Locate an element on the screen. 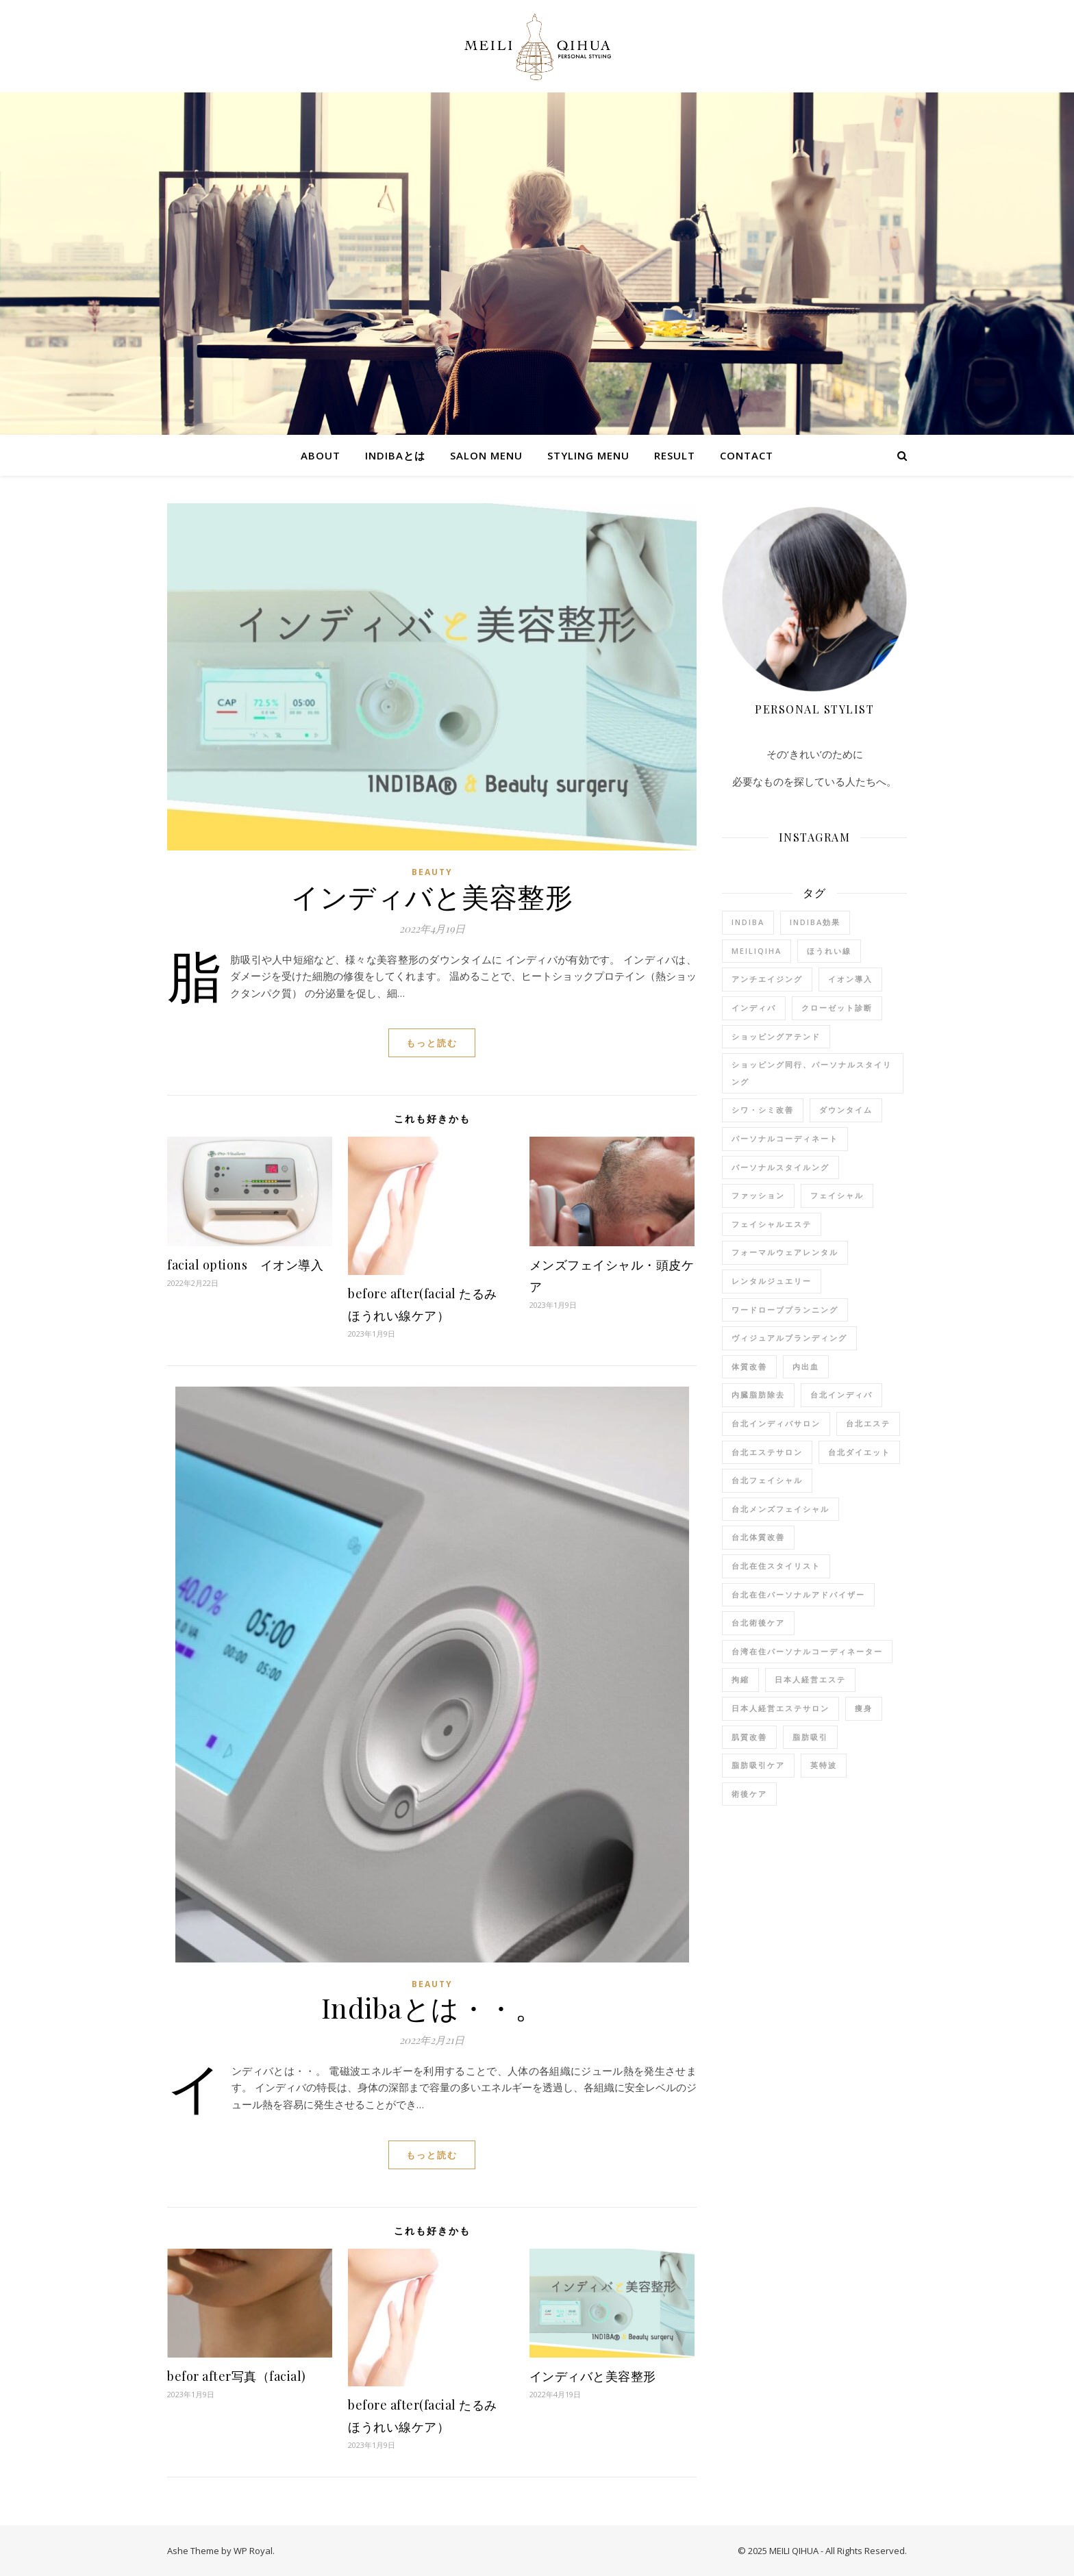 Image resolution: width=1074 pixels, height=2576 pixels. 術後ケア [術後ケア (4個の項目)] is located at coordinates (749, 1794).